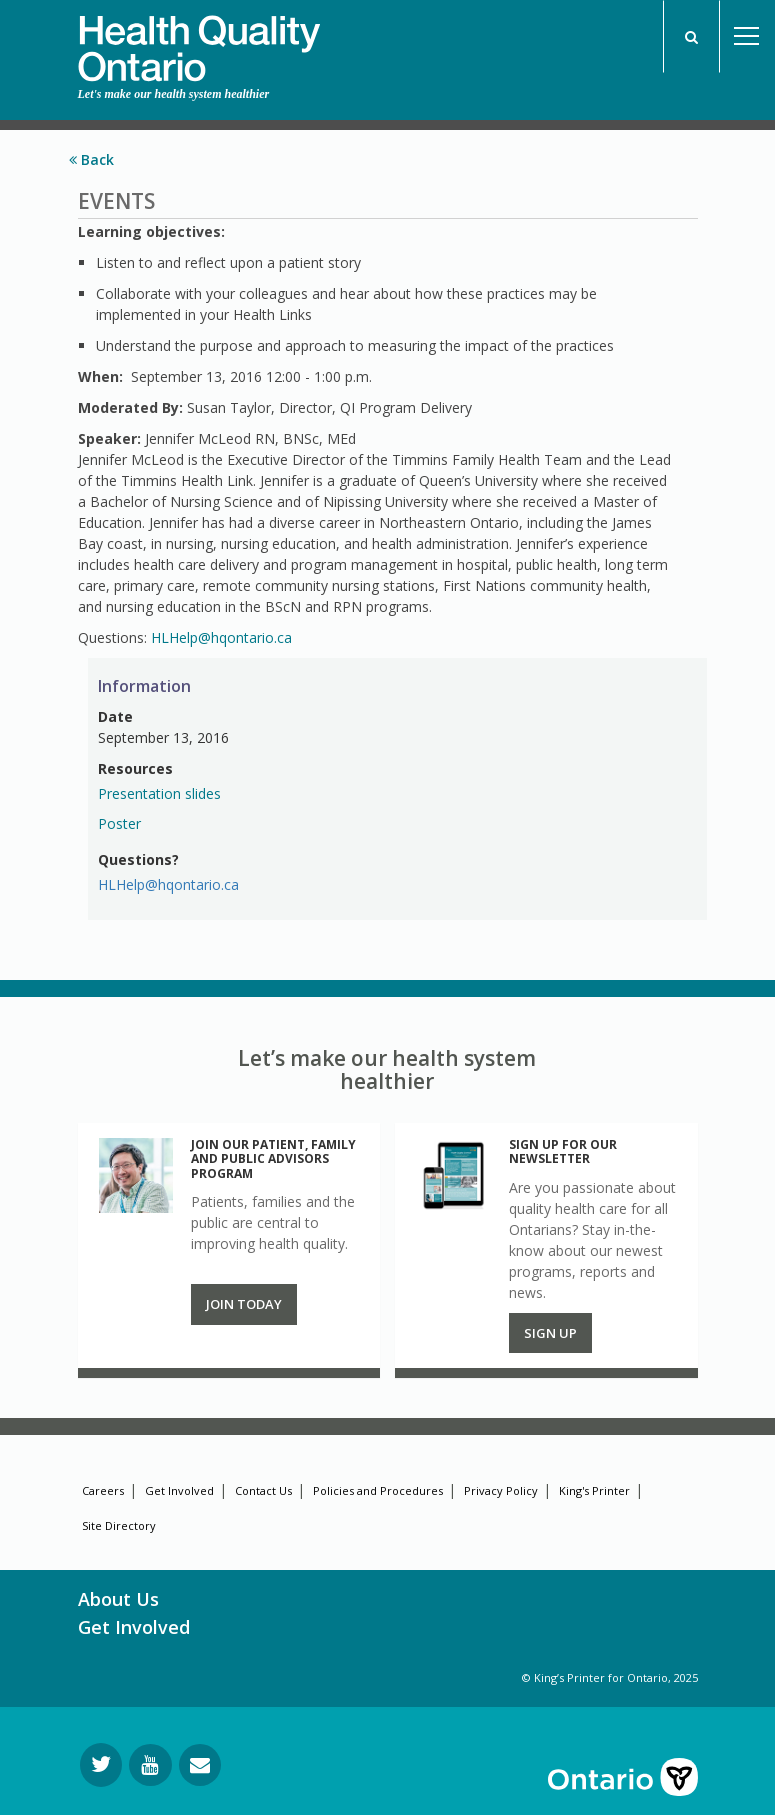 The height and width of the screenshot is (1815, 775). Describe the element at coordinates (610, 1677) in the screenshot. I see `© King’s Printer for Ontario, 2025` at that location.